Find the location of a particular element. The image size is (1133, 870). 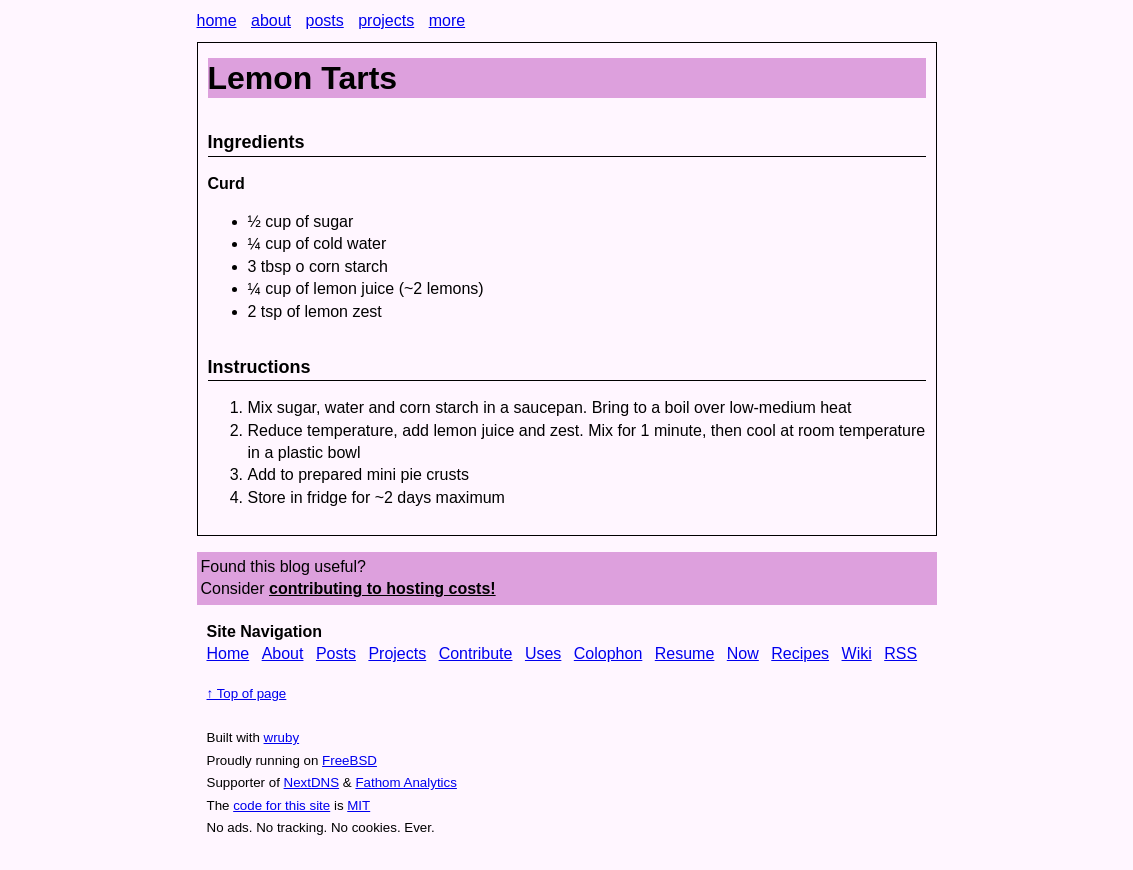

Now is located at coordinates (743, 653).